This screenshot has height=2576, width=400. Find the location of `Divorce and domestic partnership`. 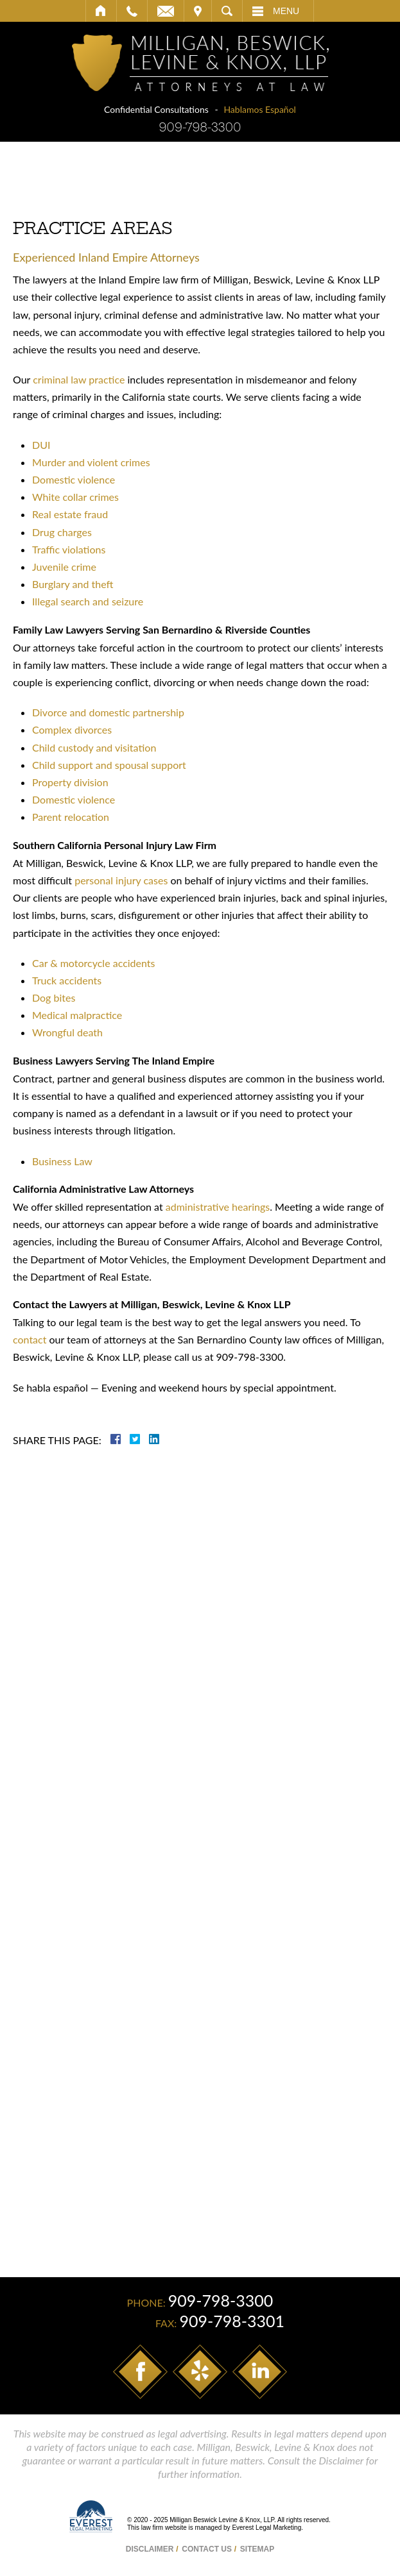

Divorce and domestic partnership is located at coordinates (108, 712).